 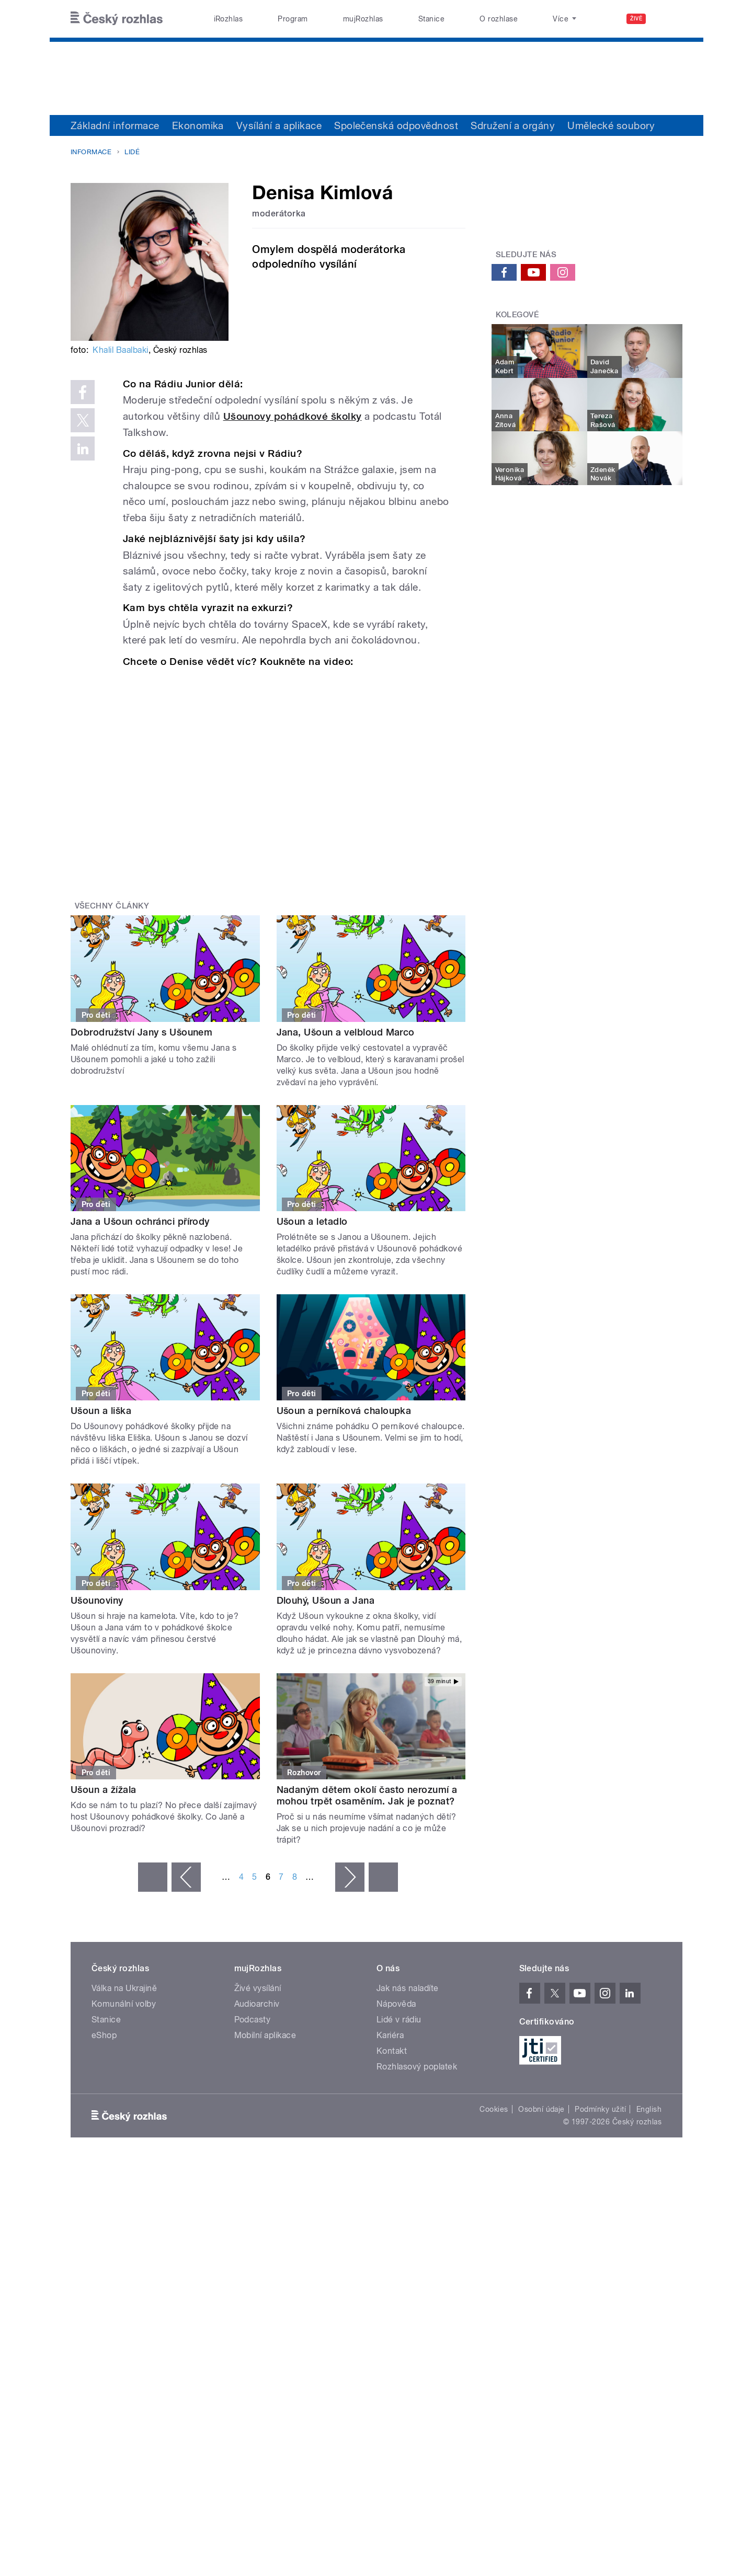 I want to click on Společenská odpovědnost, so click(x=396, y=125).